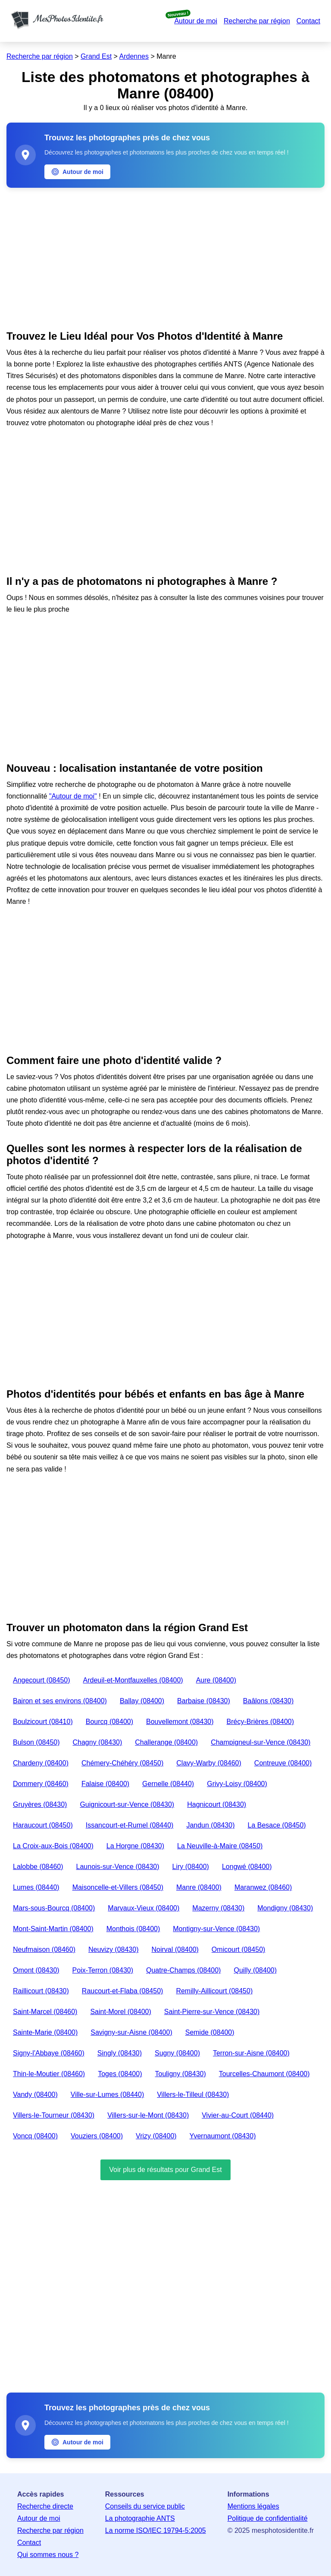  What do you see at coordinates (165, 256) in the screenshot?
I see `[Advertisement]` at bounding box center [165, 256].